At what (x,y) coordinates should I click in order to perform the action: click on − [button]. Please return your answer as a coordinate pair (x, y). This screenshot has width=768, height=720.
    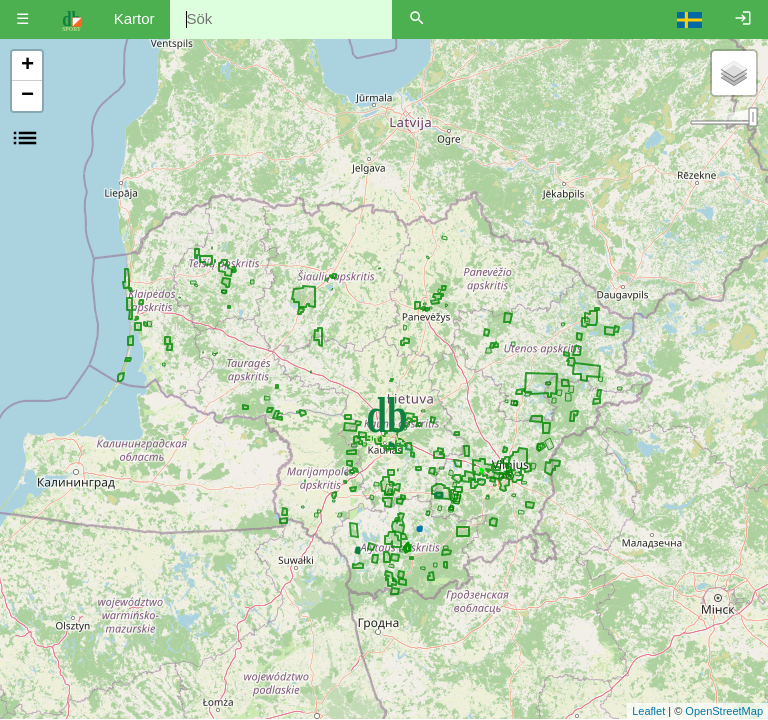
    Looking at the image, I should click on (27, 96).